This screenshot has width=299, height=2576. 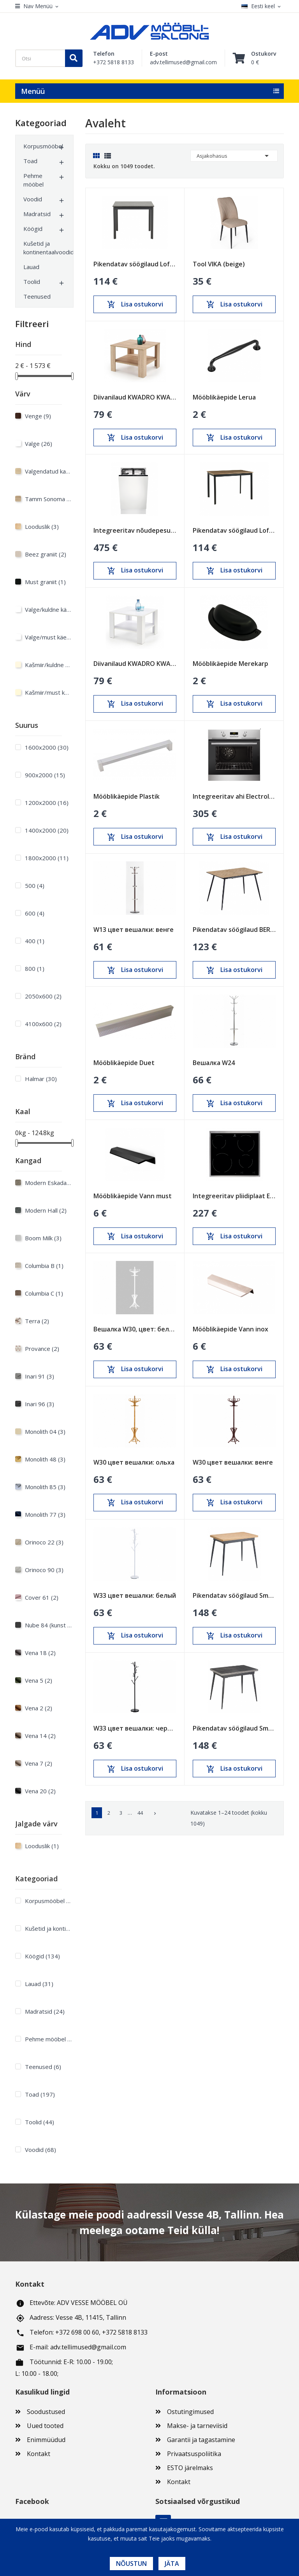 I want to click on W30 цвет вешалки: венге, so click(x=233, y=1462).